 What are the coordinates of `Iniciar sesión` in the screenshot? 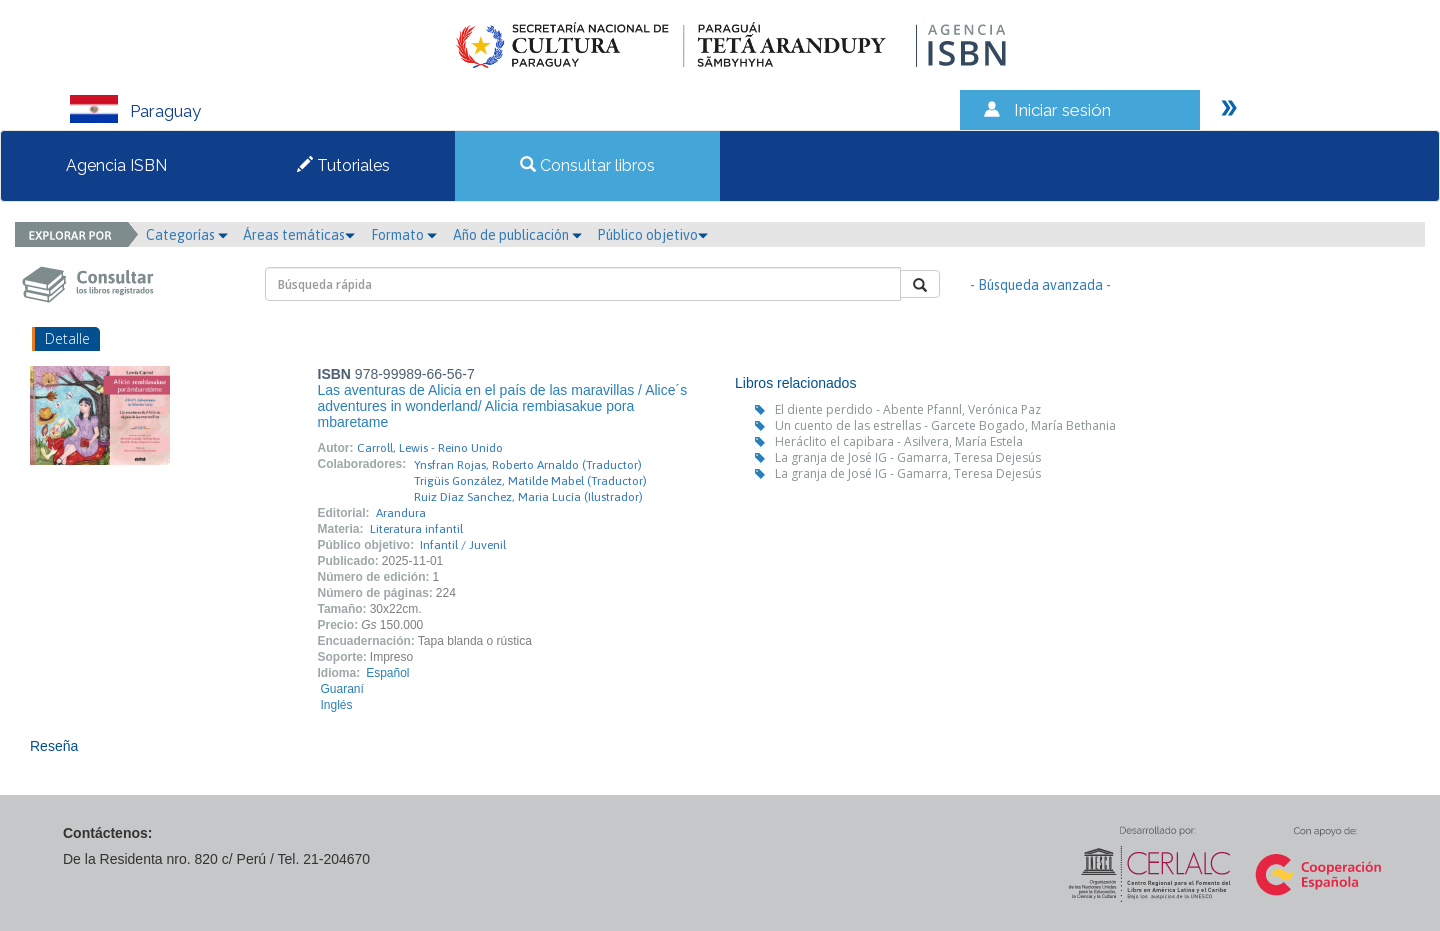 It's located at (1062, 110).